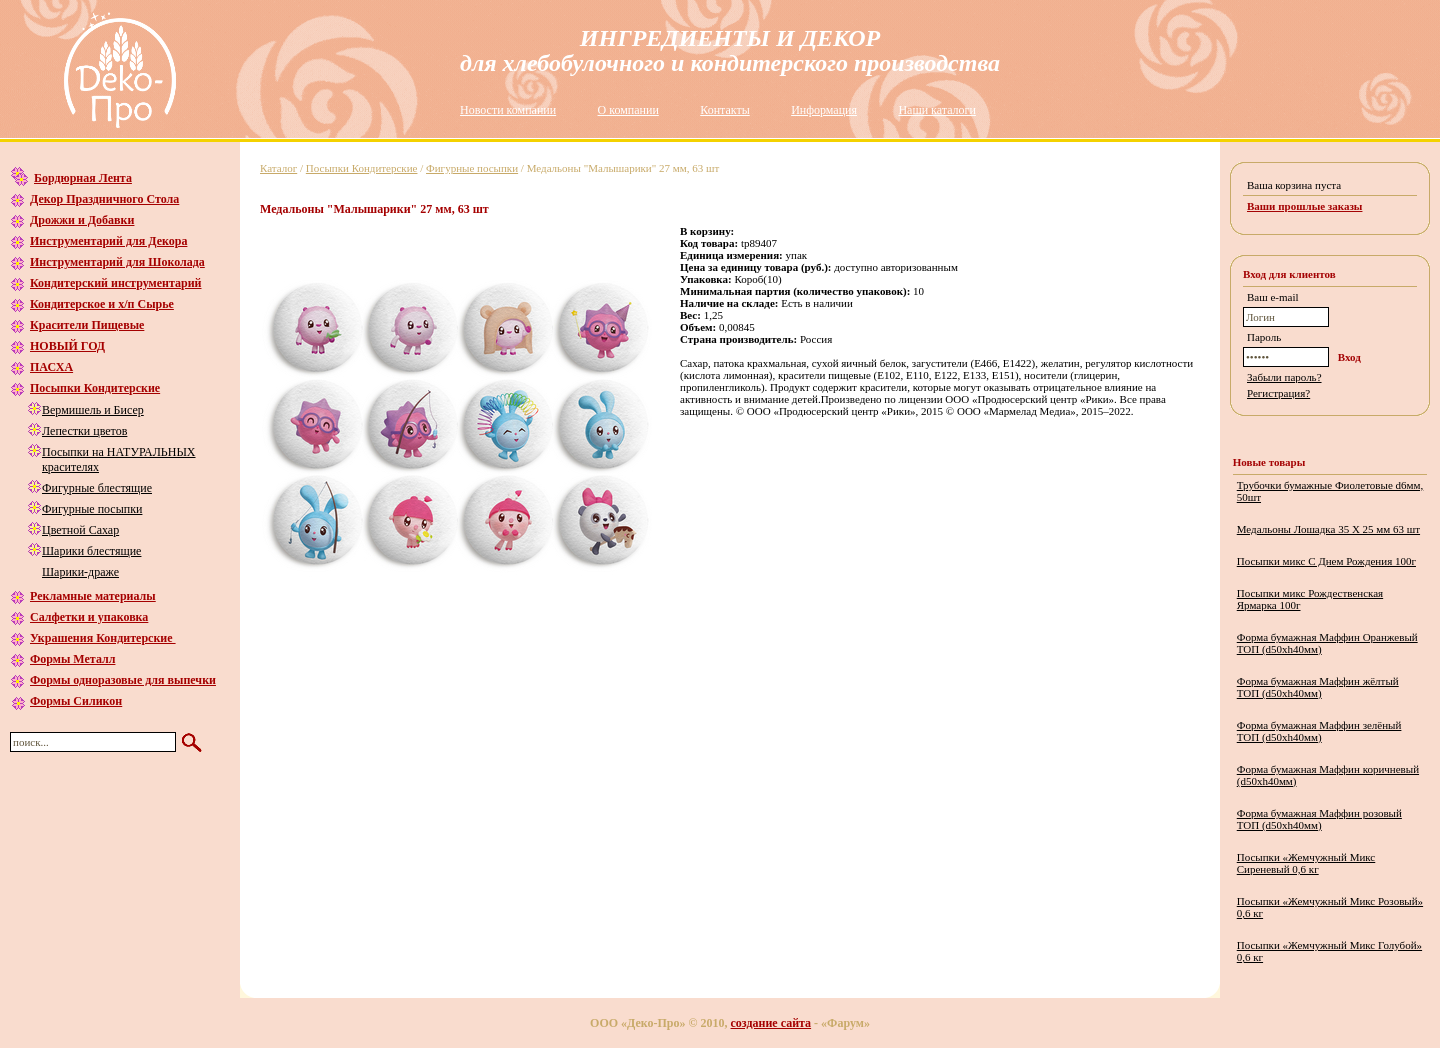  Describe the element at coordinates (93, 410) in the screenshot. I see `Вермишель и Бисер` at that location.